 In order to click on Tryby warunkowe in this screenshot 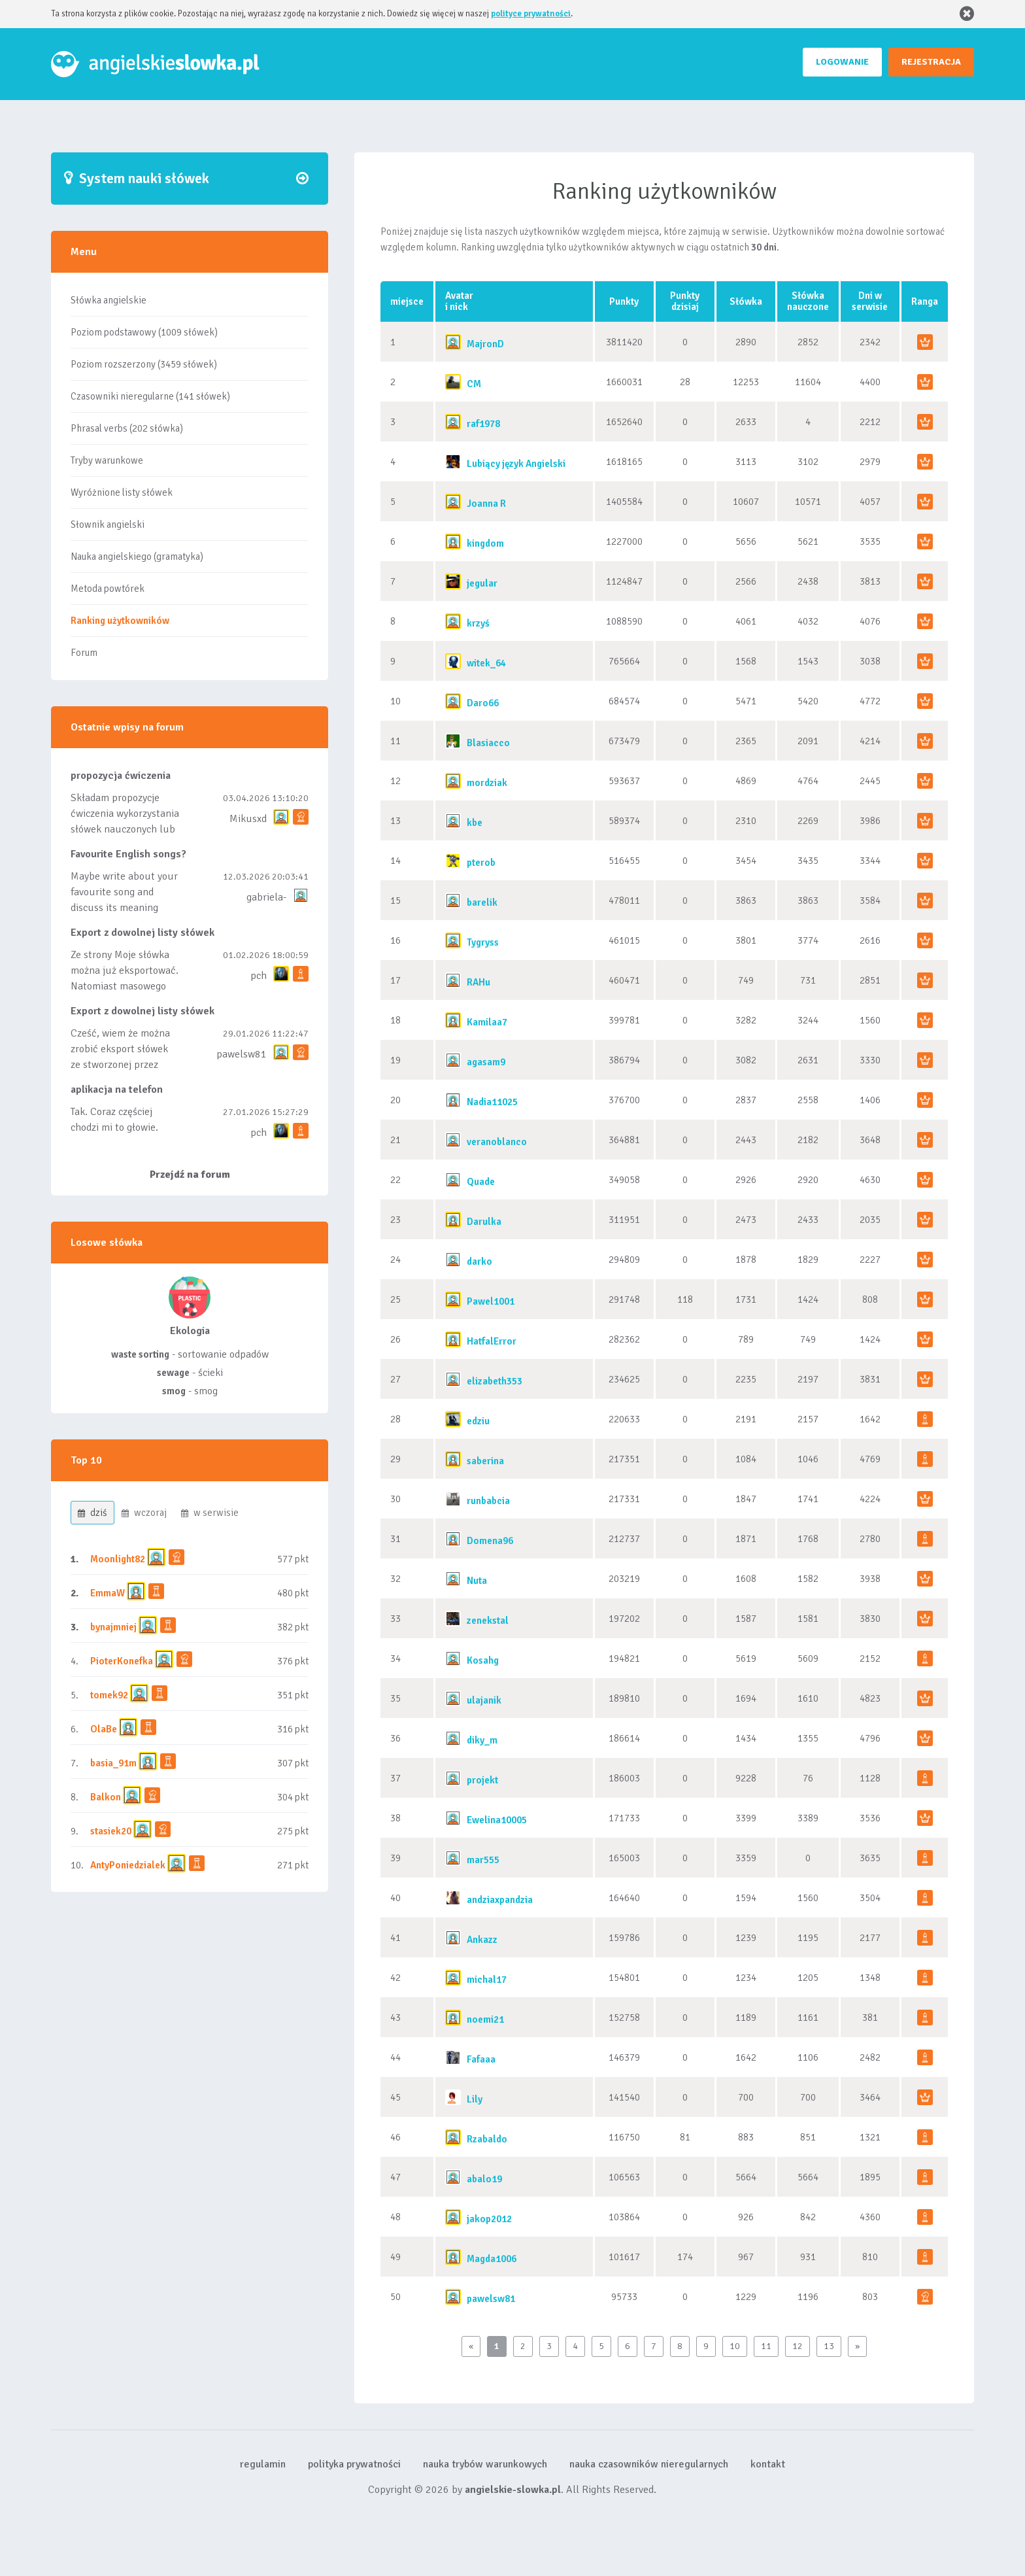, I will do `click(107, 460)`.